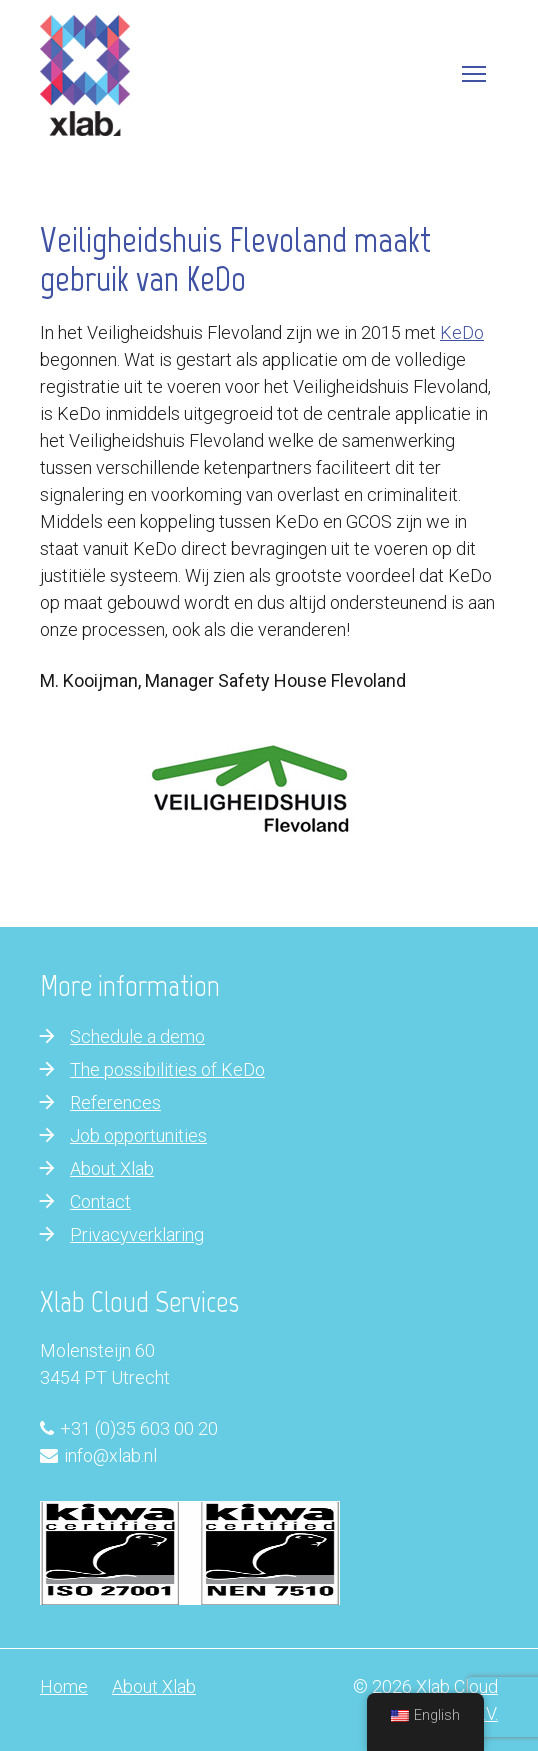  I want to click on Job opportunities, so click(138, 1135).